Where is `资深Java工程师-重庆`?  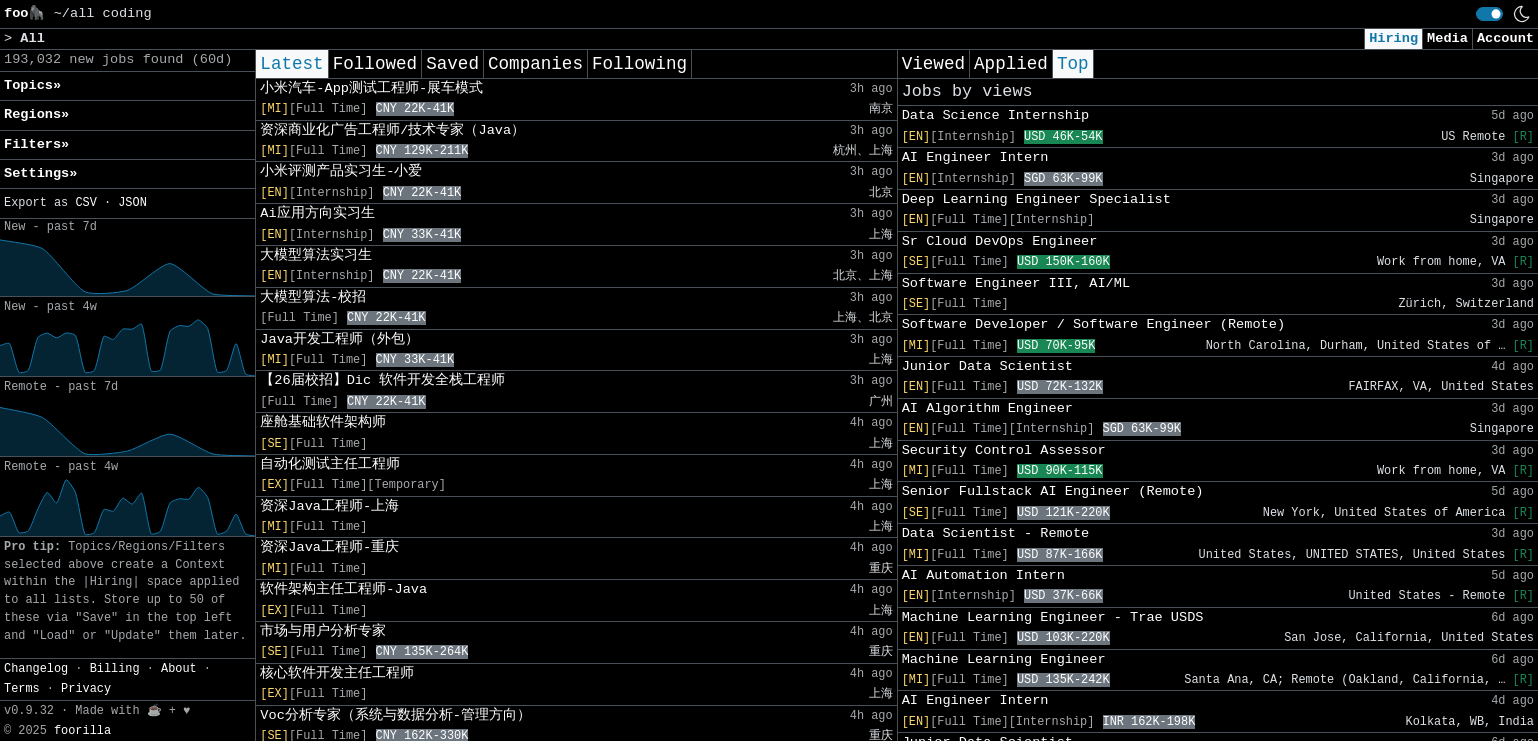 资深Java工程师-重庆 is located at coordinates (329, 547).